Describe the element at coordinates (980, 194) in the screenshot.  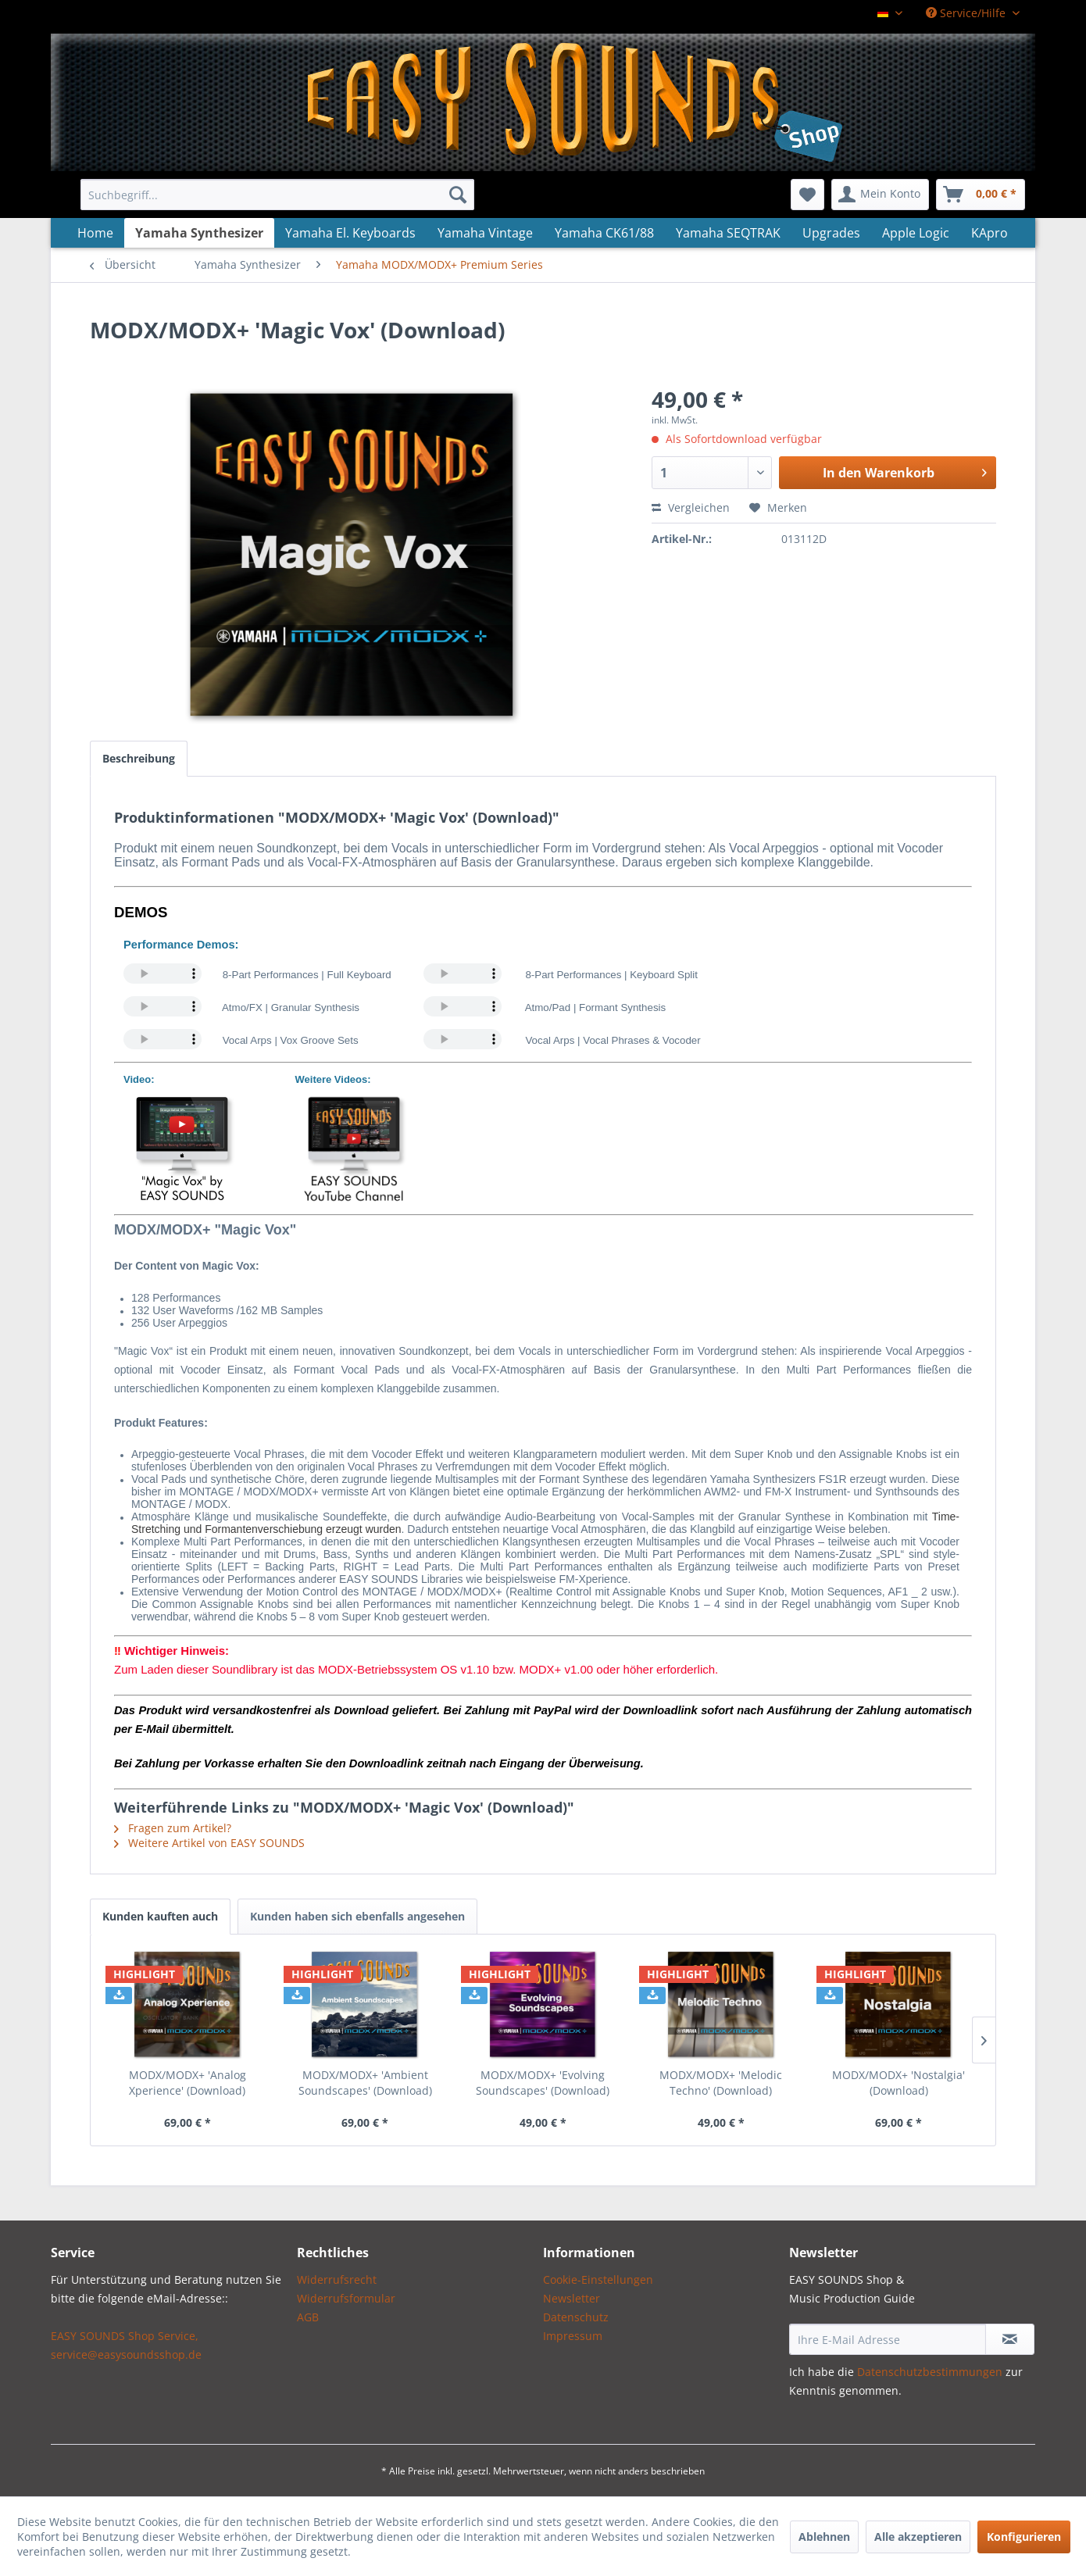
I see `[Warenkorb]` at that location.